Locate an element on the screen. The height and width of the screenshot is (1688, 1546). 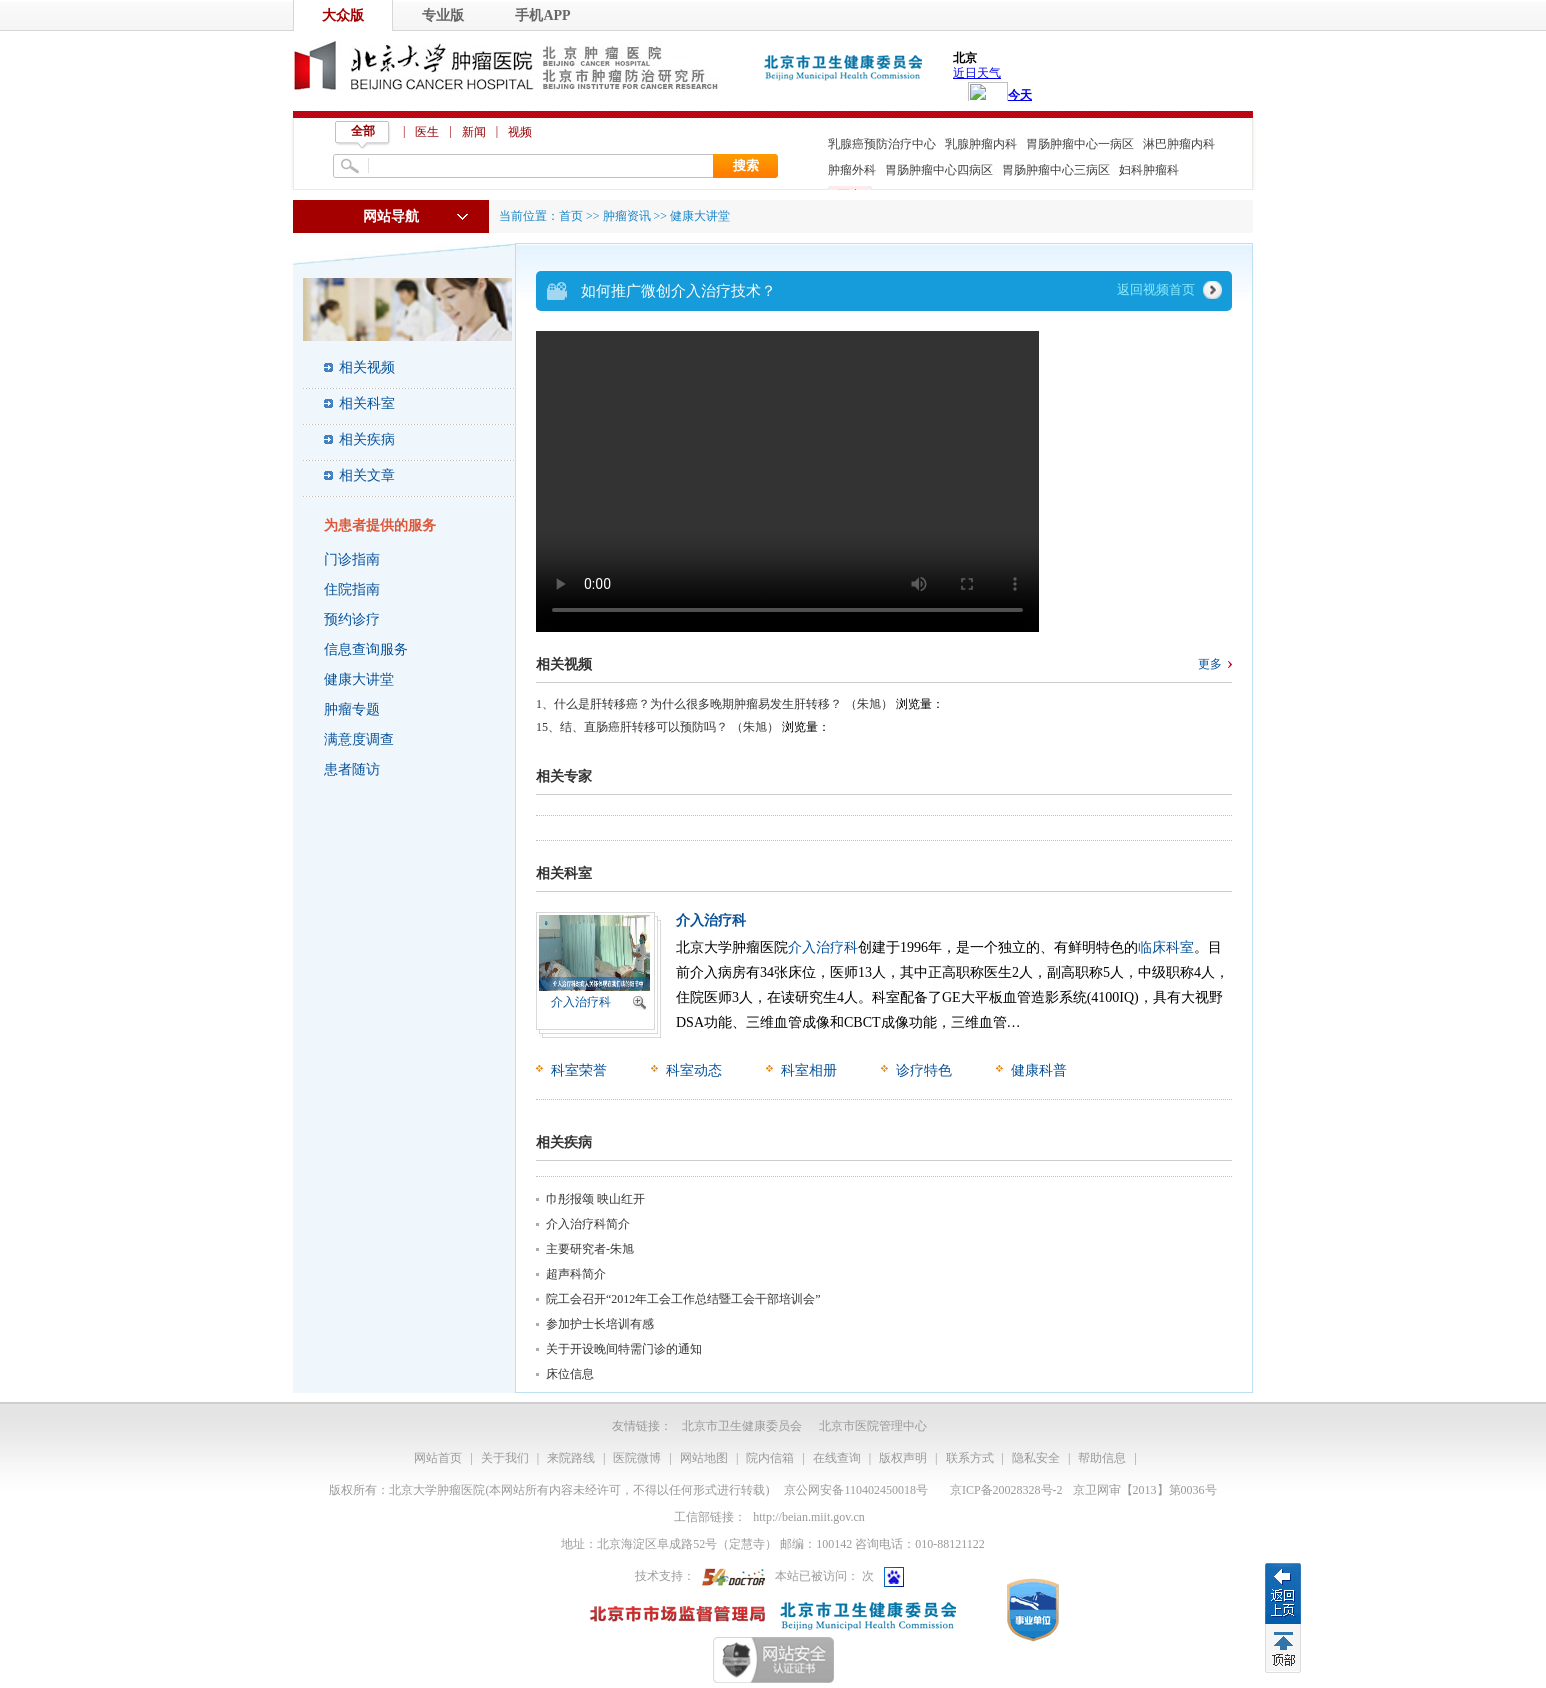
隐私安全 is located at coordinates (1036, 1458).